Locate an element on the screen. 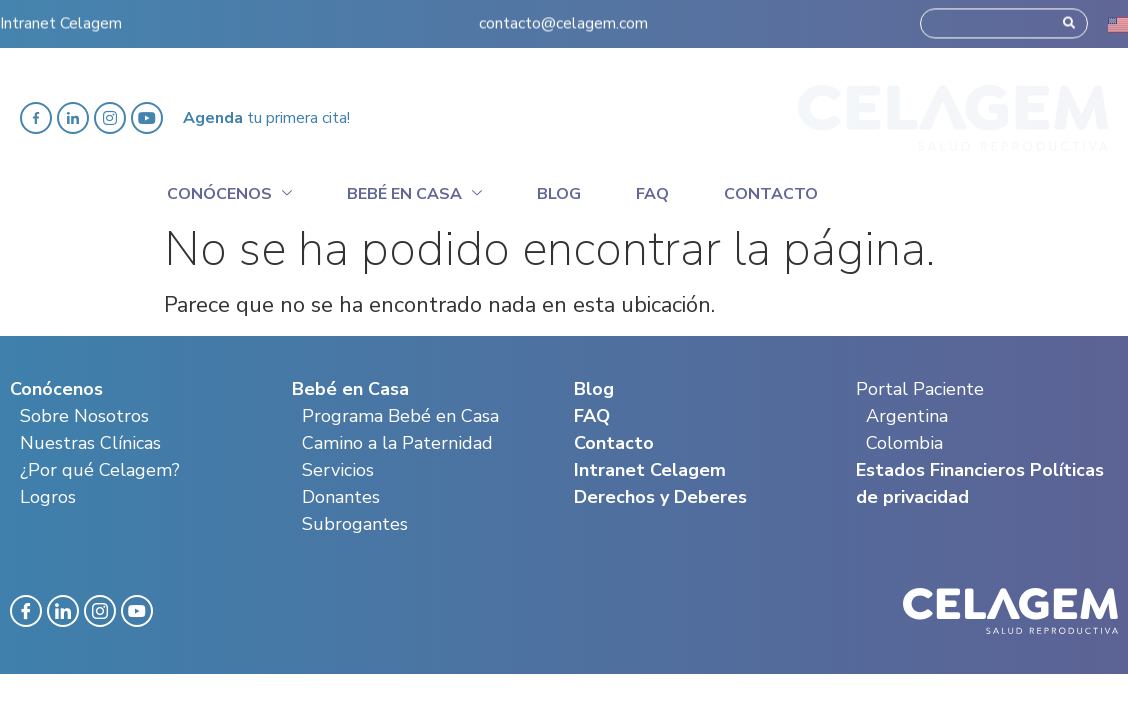 This screenshot has height=720, width=1128. Colombia is located at coordinates (904, 443).